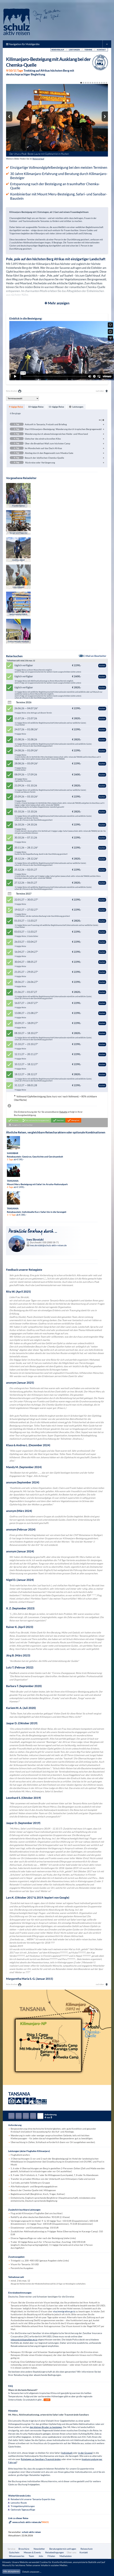  Describe the element at coordinates (24, 2339) in the screenshot. I see `inbound.visitzanziber.go.tz` at that location.